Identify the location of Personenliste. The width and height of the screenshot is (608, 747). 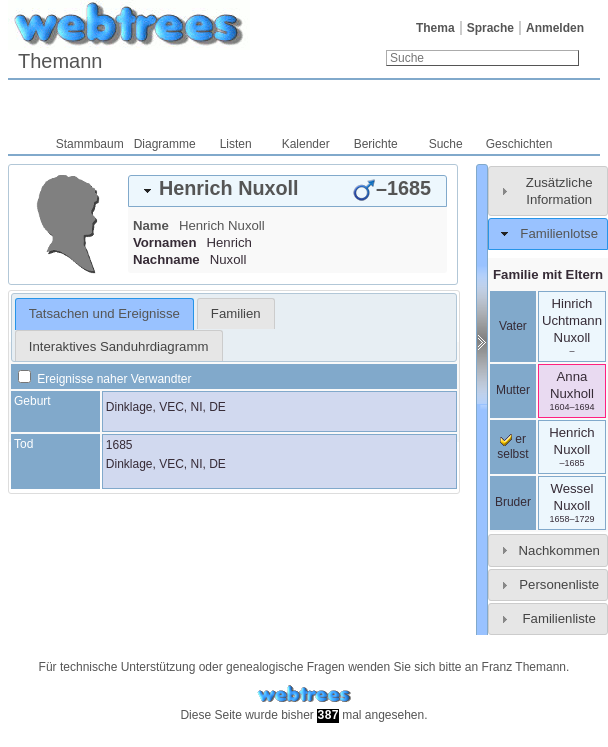
(559, 584).